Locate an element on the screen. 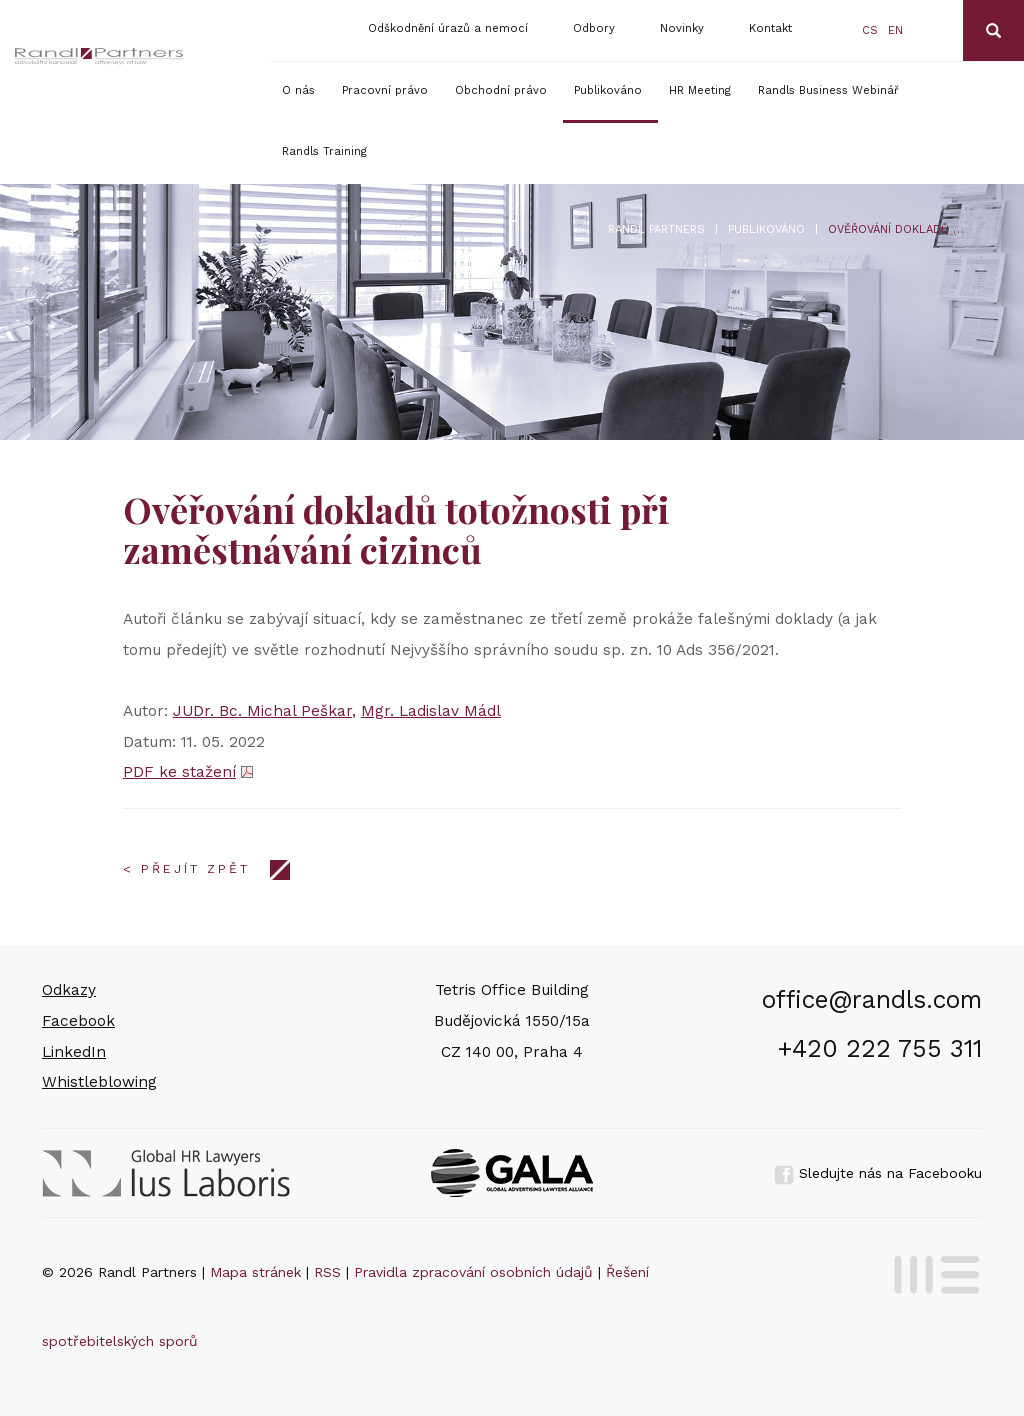 This screenshot has height=1416, width=1024. PDF ke stažení is located at coordinates (179, 772).